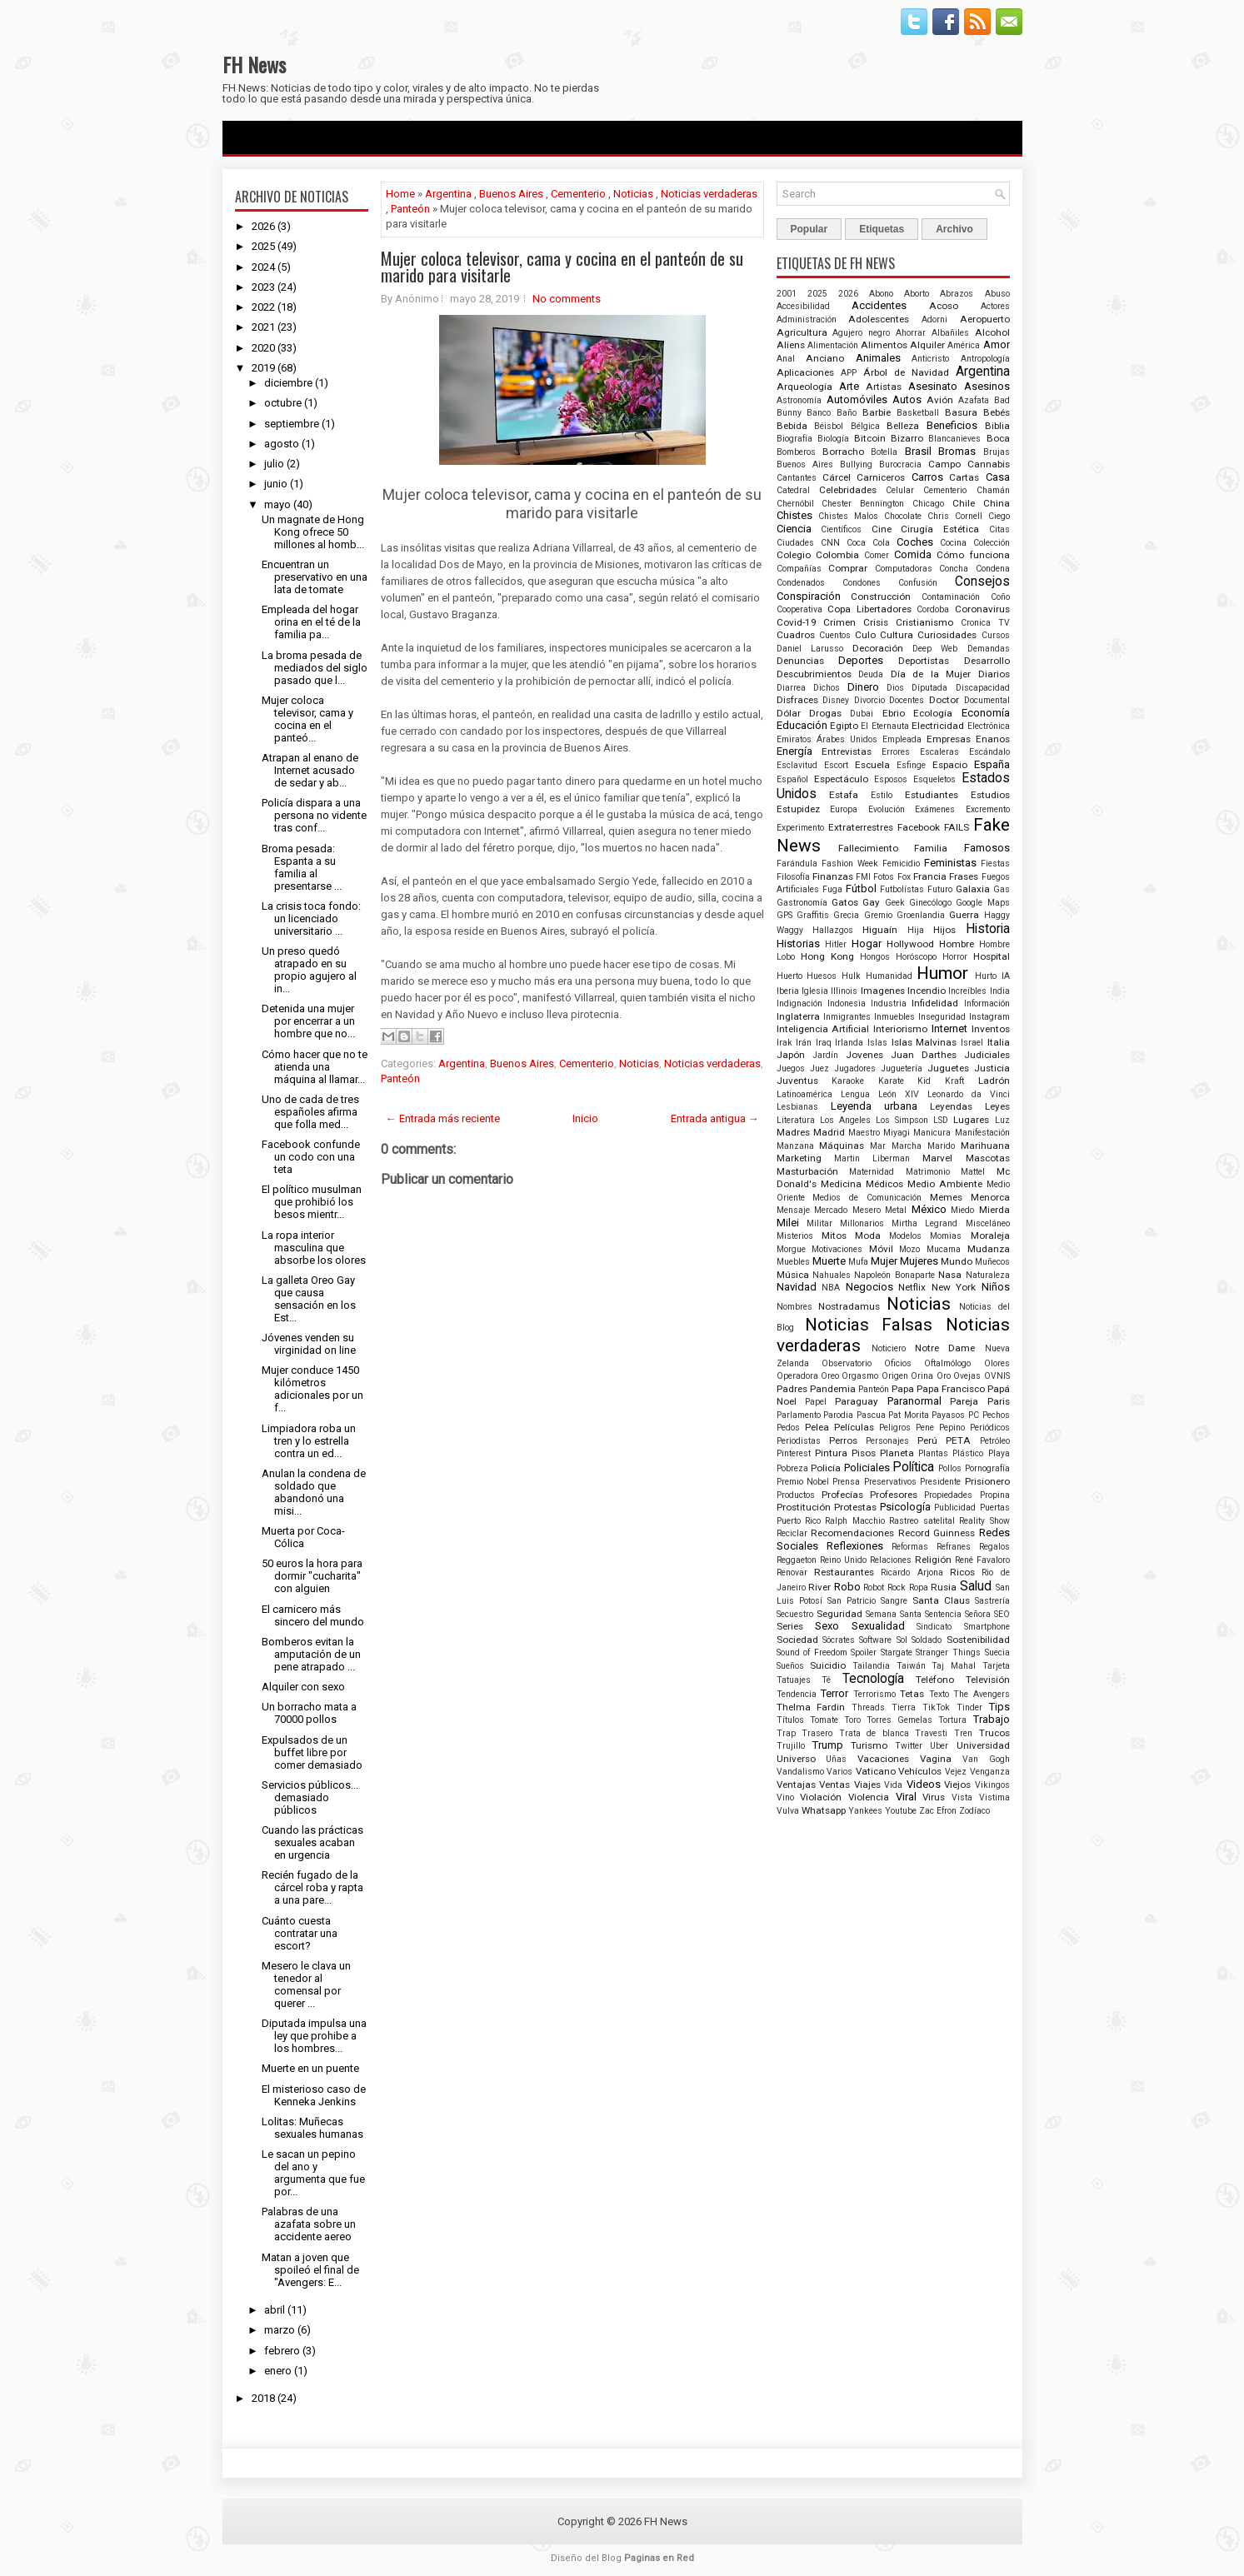 The image size is (1244, 2576). I want to click on Amor, so click(996, 344).